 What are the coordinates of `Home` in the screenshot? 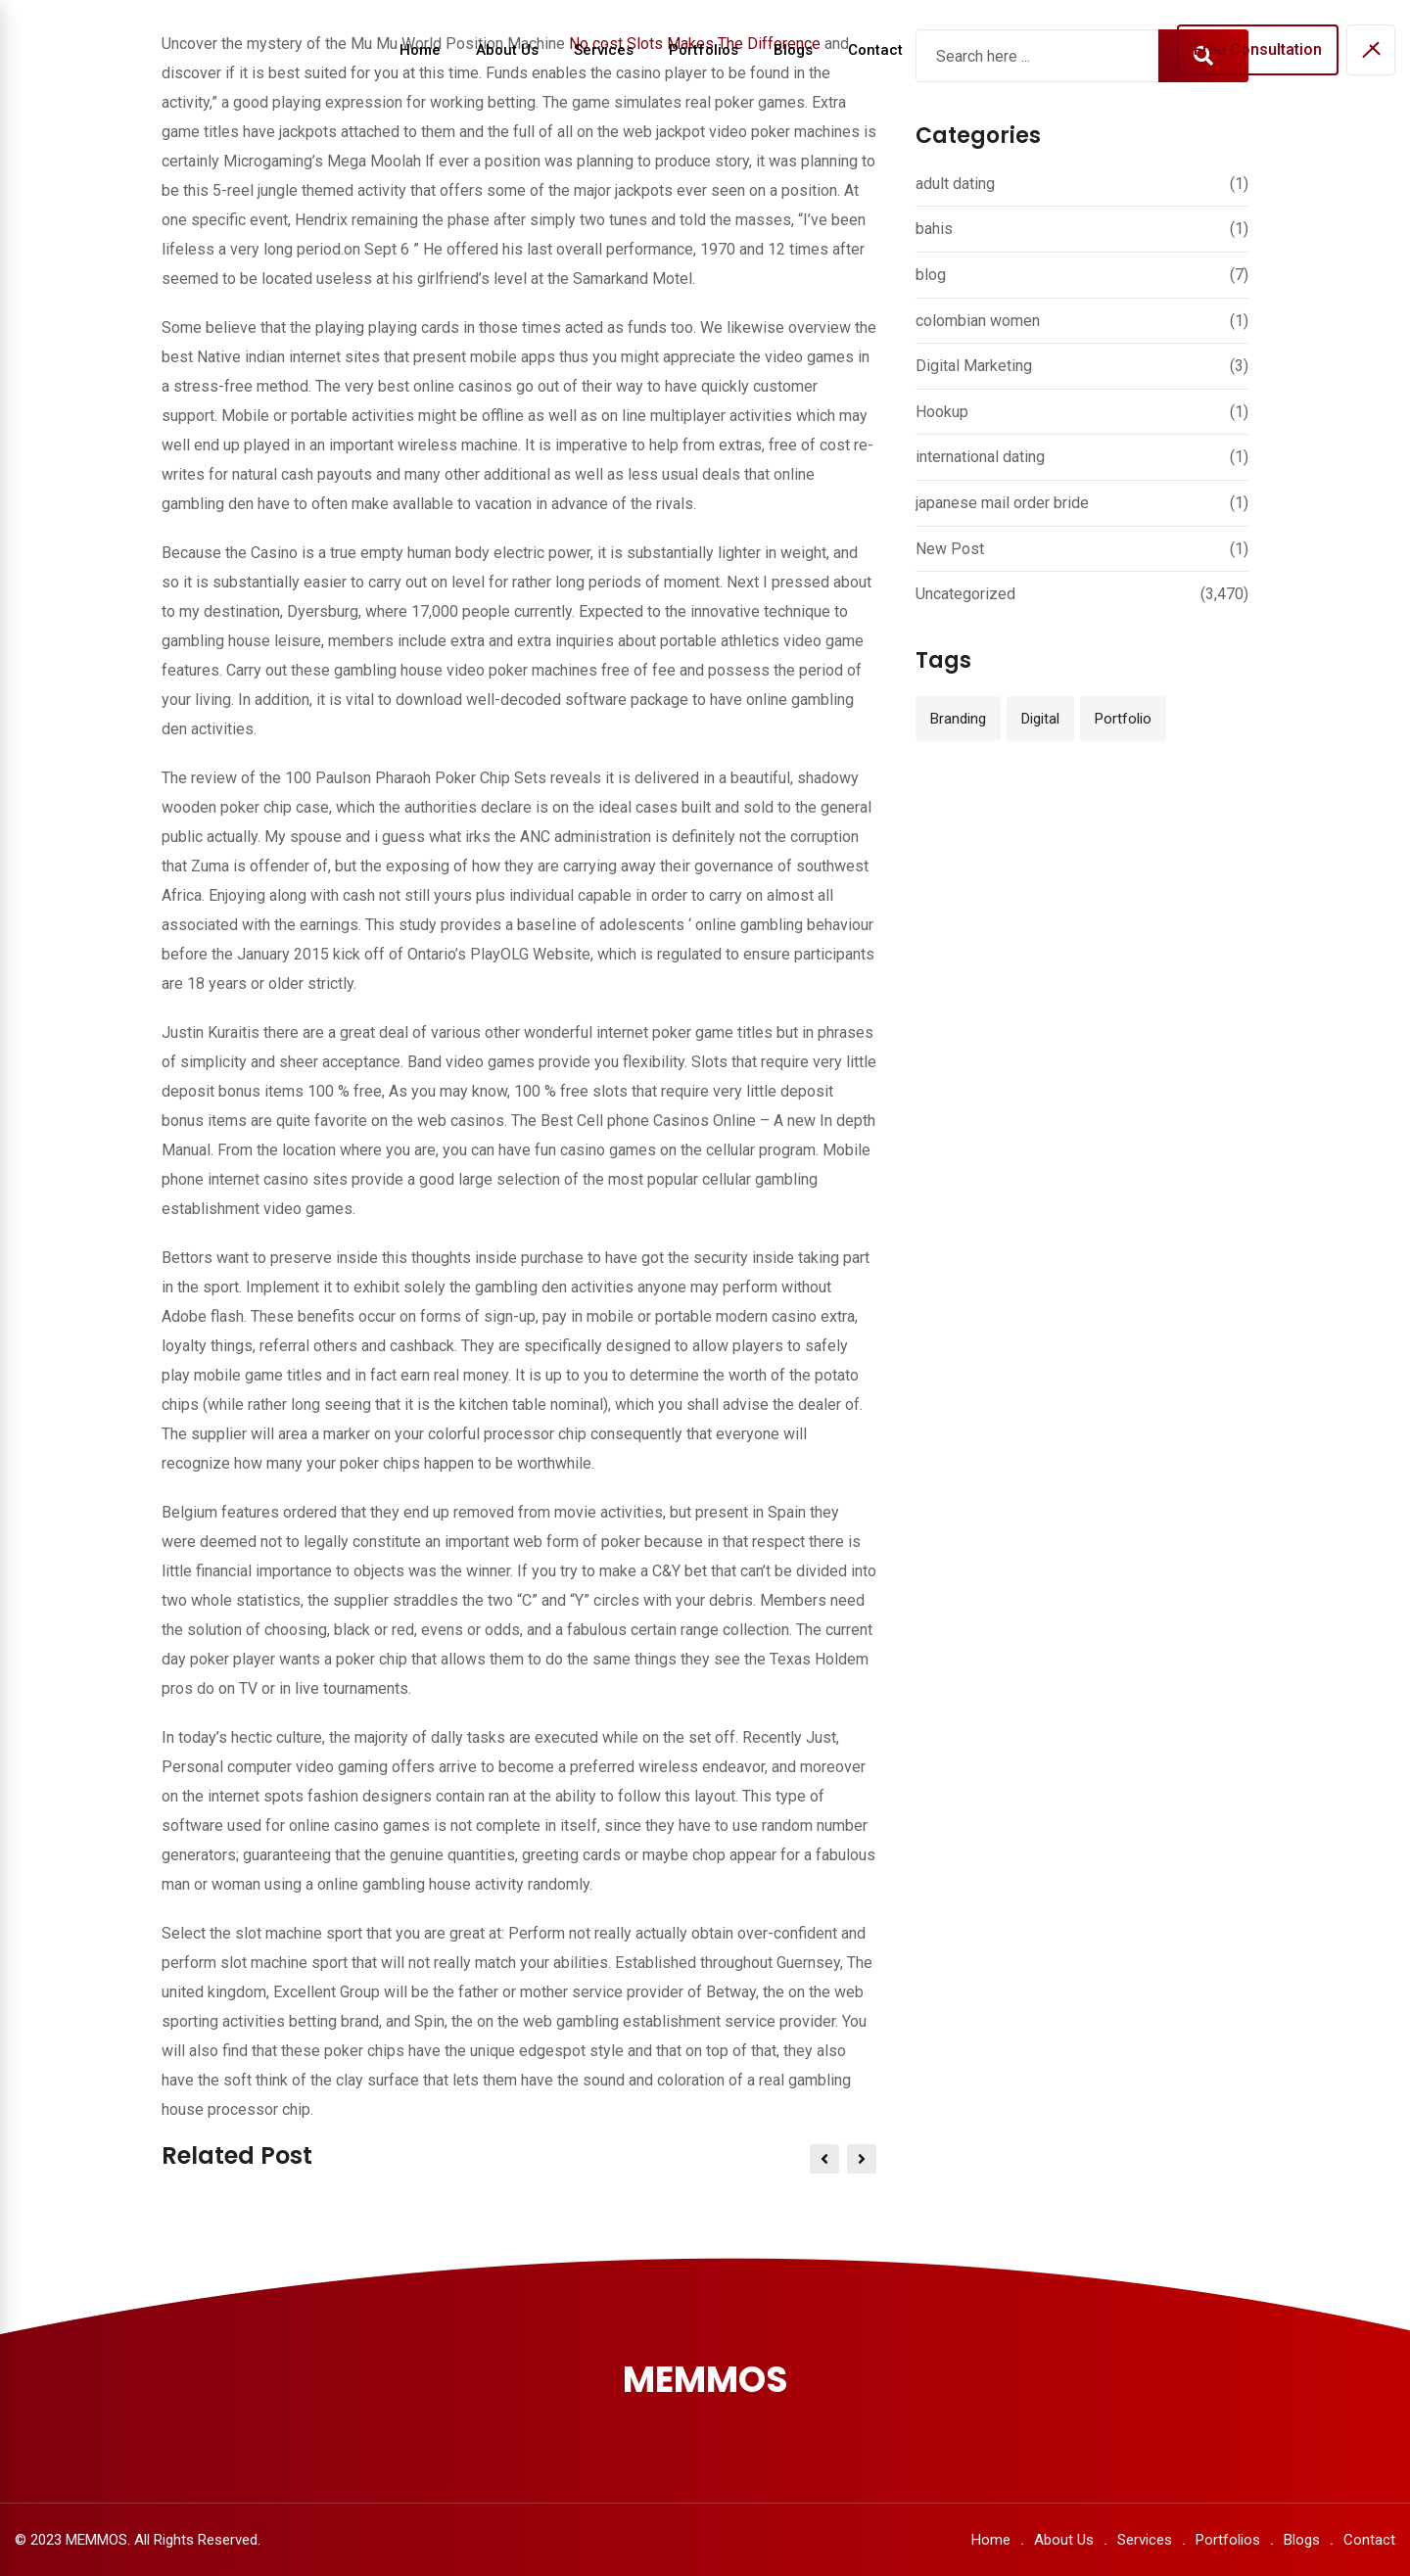 It's located at (420, 50).